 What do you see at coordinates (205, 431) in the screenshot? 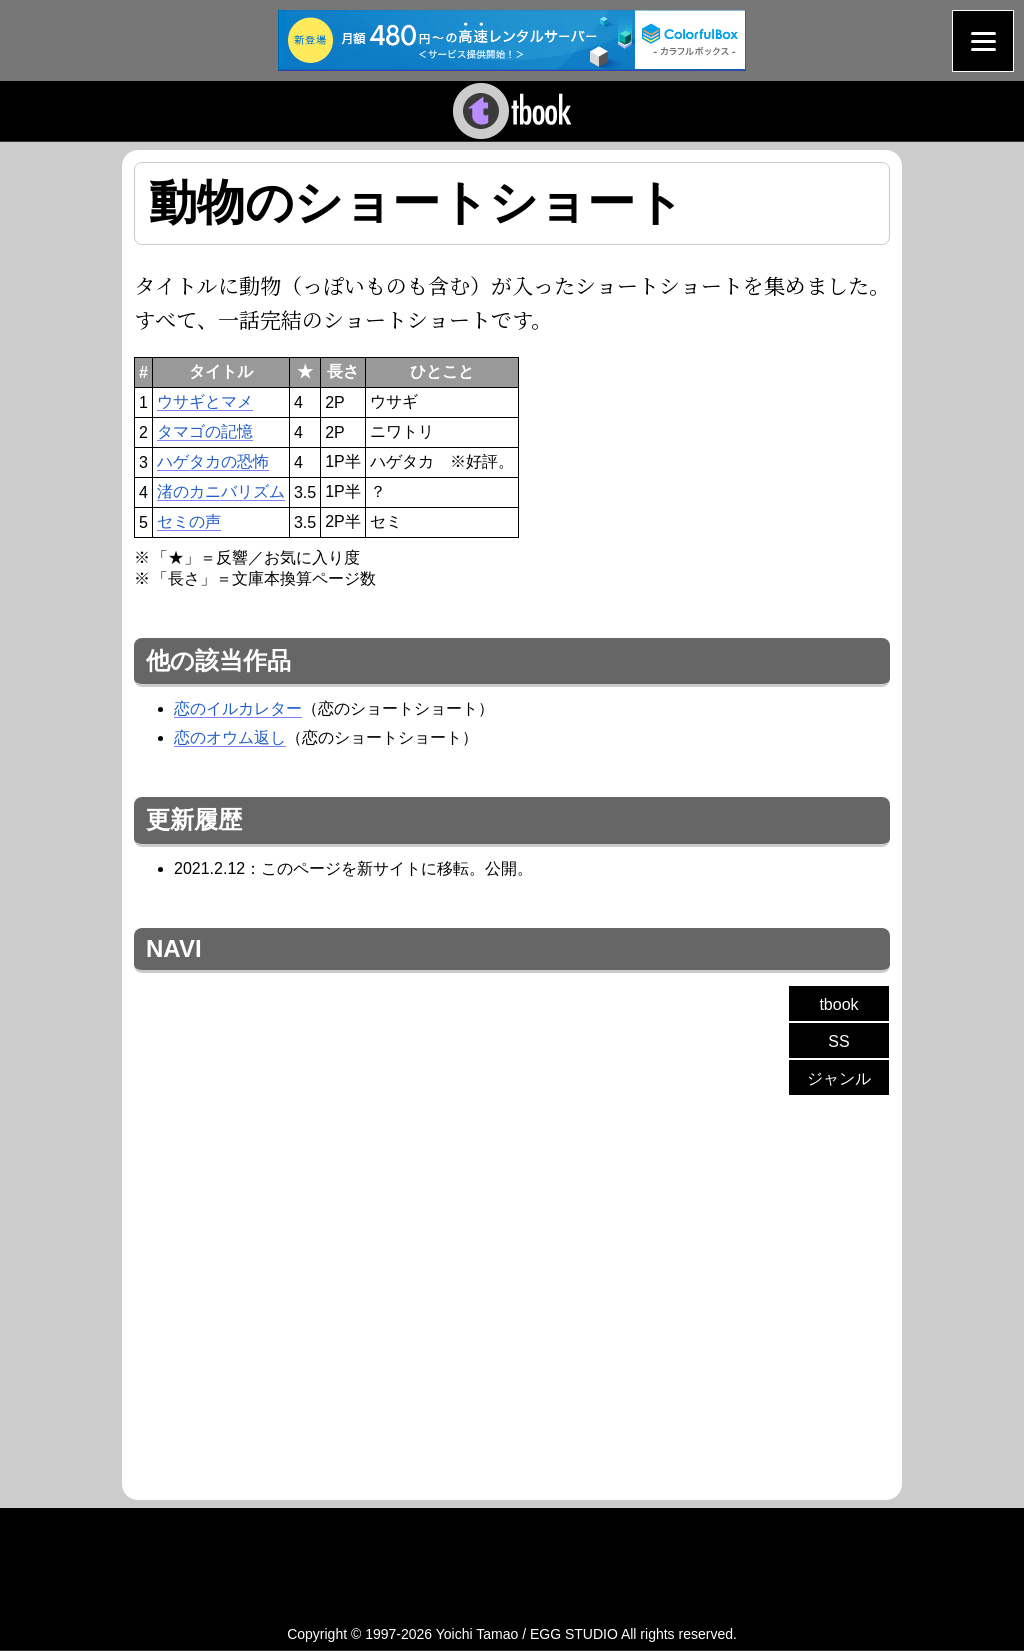
I see `タマゴの記憶` at bounding box center [205, 431].